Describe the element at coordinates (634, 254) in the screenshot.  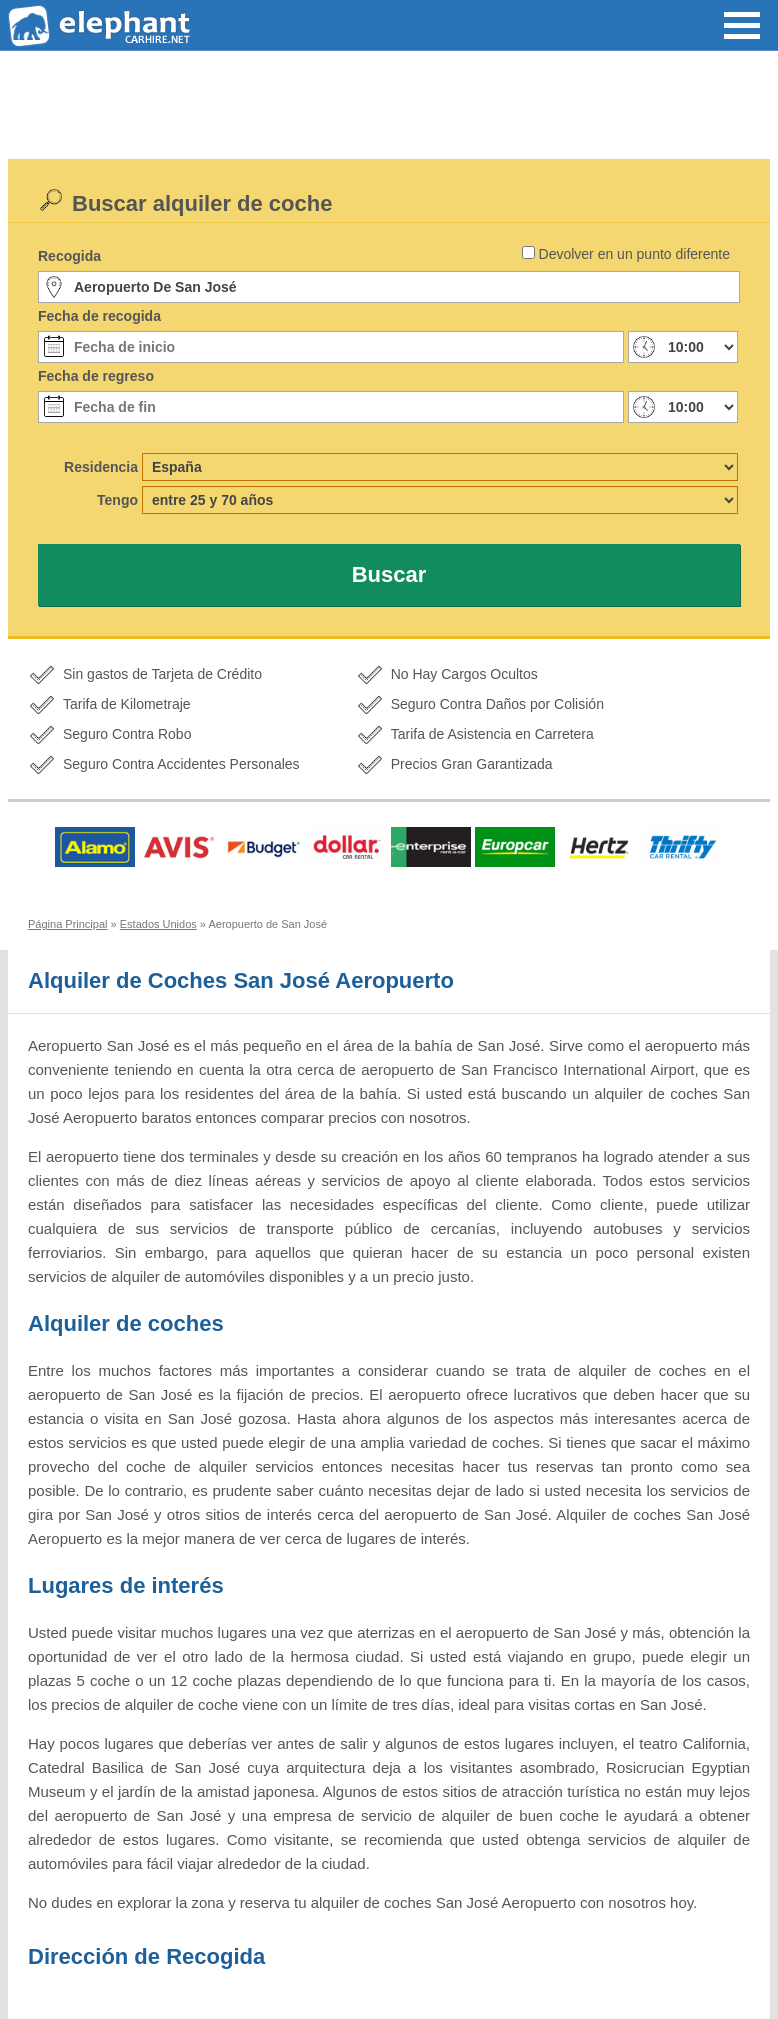
I see `Devolver en un punto diferente` at that location.